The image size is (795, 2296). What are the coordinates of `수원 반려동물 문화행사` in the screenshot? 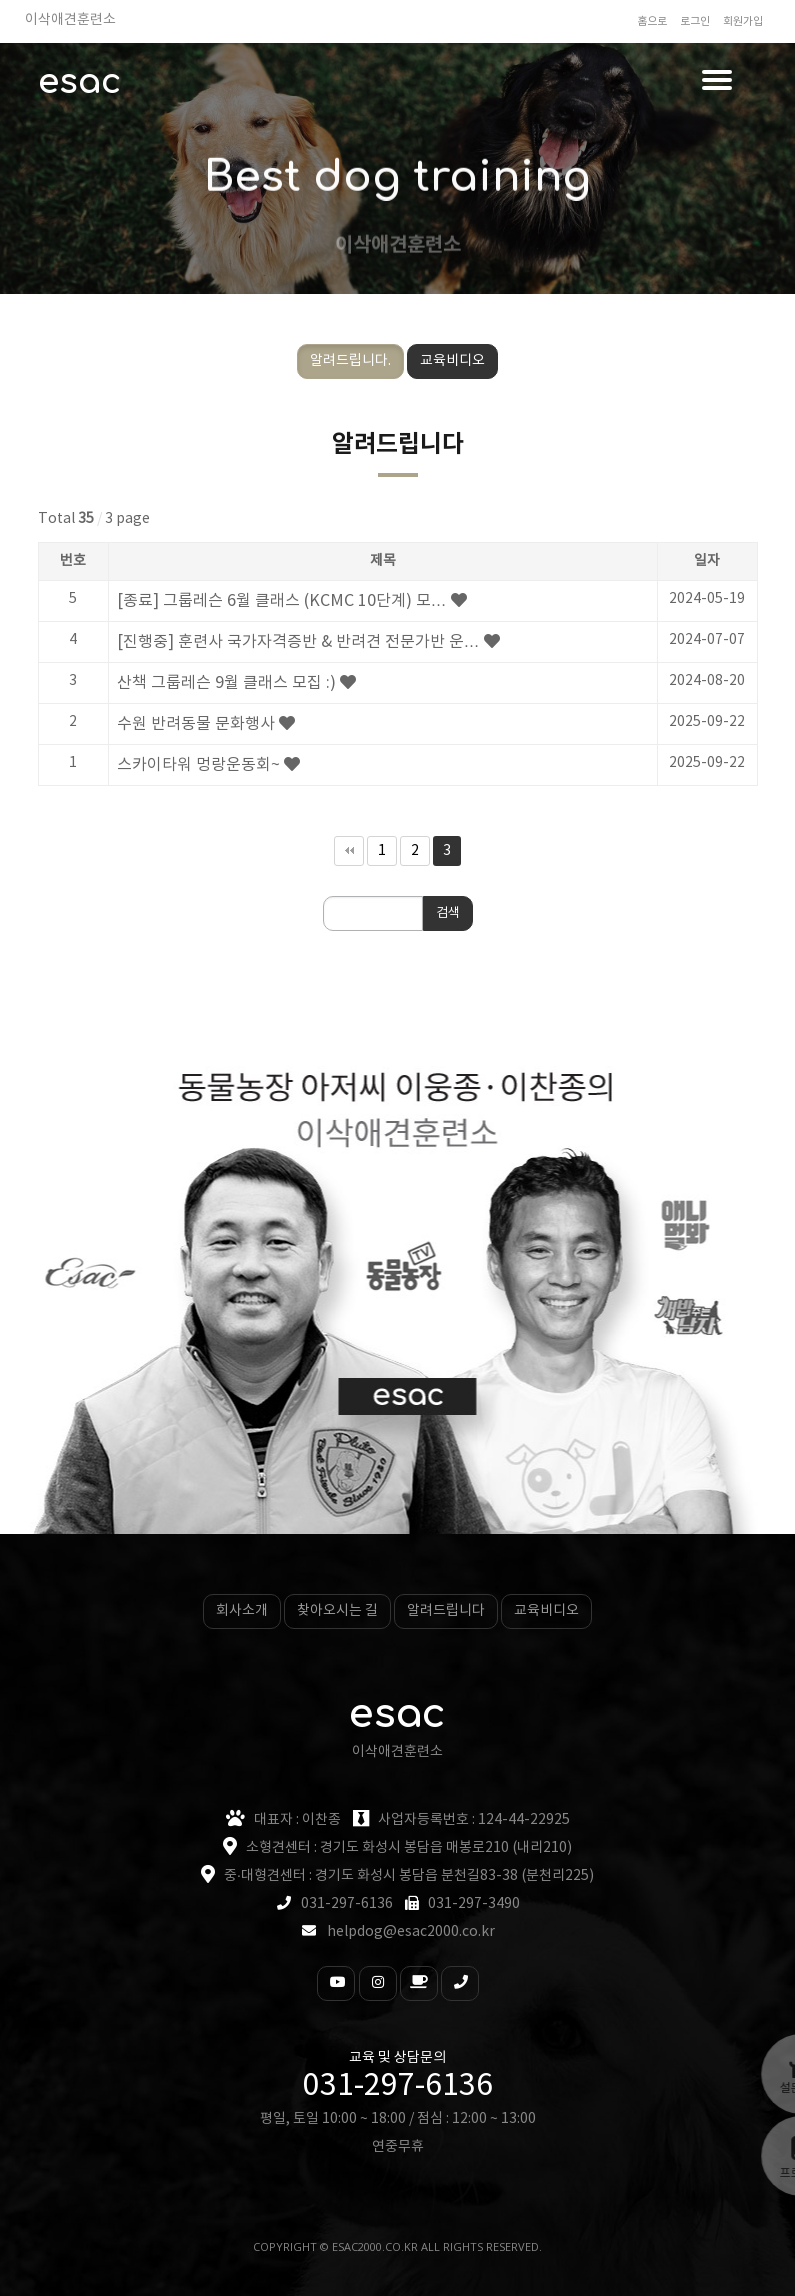 It's located at (196, 724).